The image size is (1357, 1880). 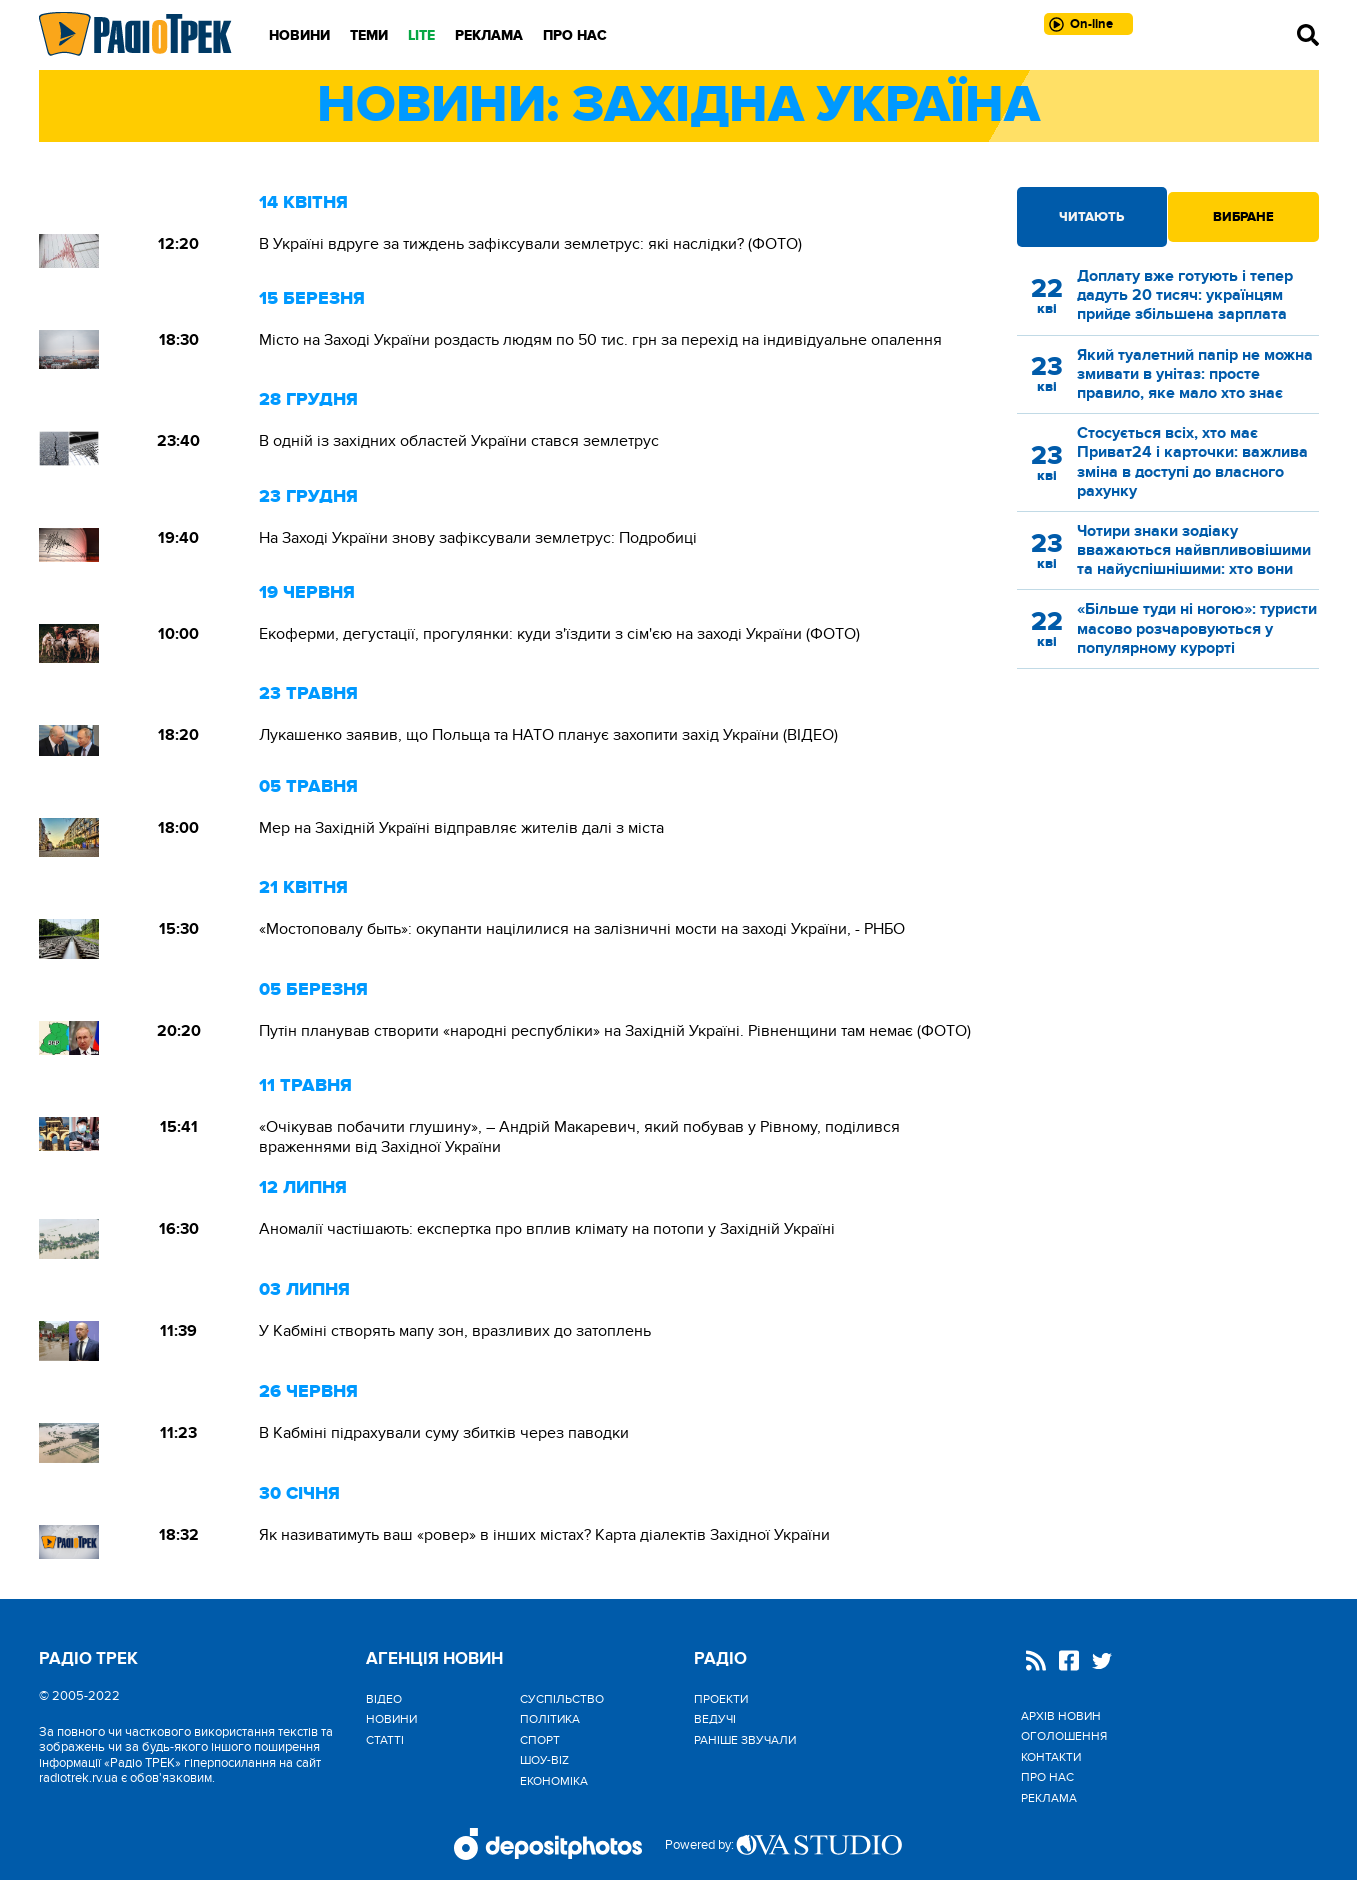 What do you see at coordinates (444, 1433) in the screenshot?
I see `В Кабміні підрахували суму збитків через паводки` at bounding box center [444, 1433].